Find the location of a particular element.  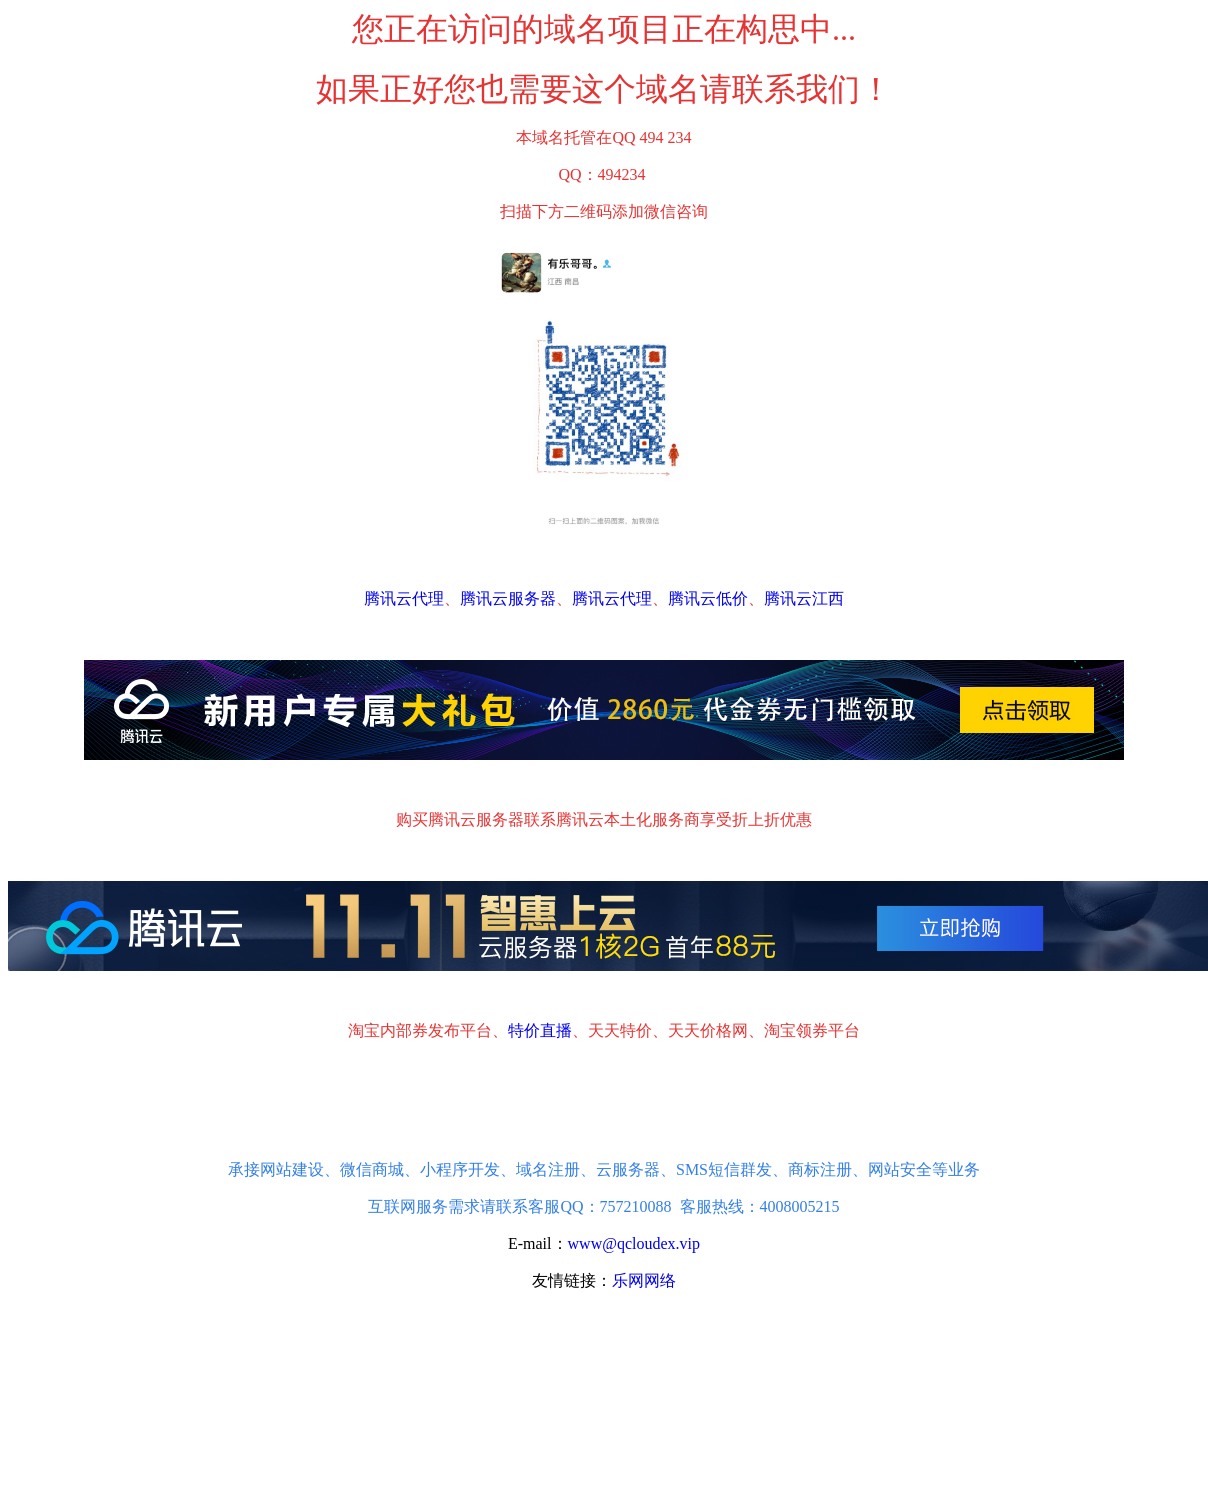

腾讯云服务器 is located at coordinates (508, 598).